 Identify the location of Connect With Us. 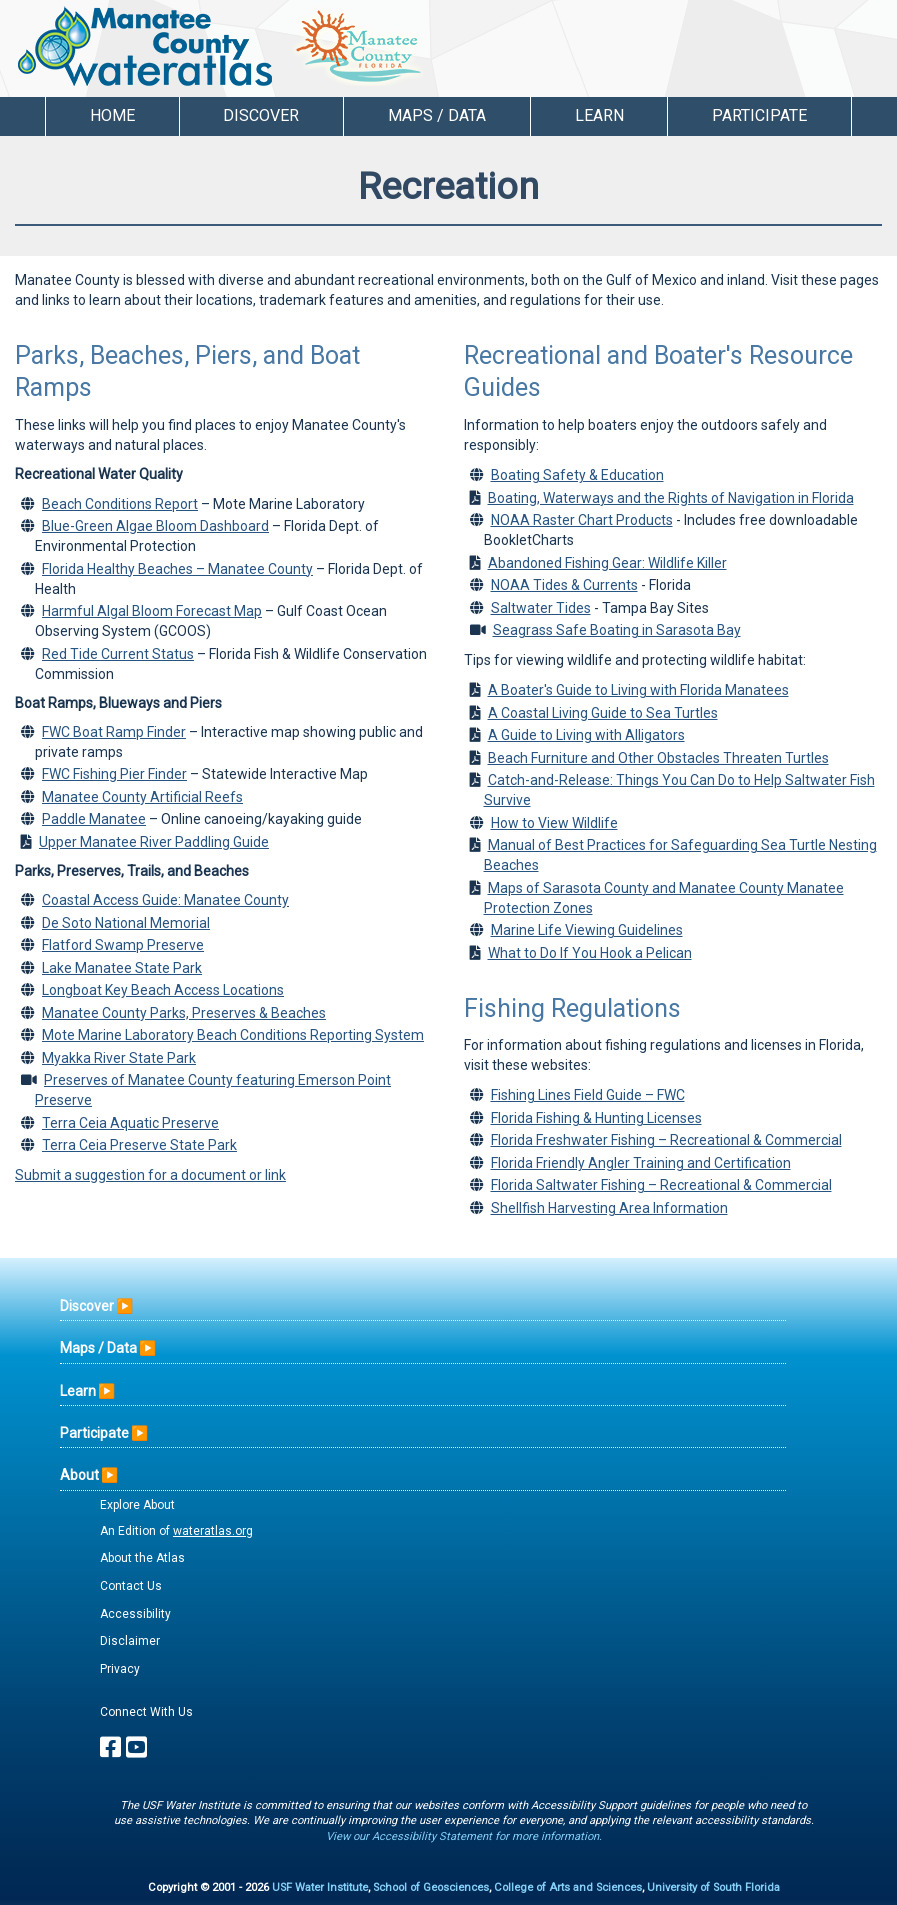
(146, 1712).